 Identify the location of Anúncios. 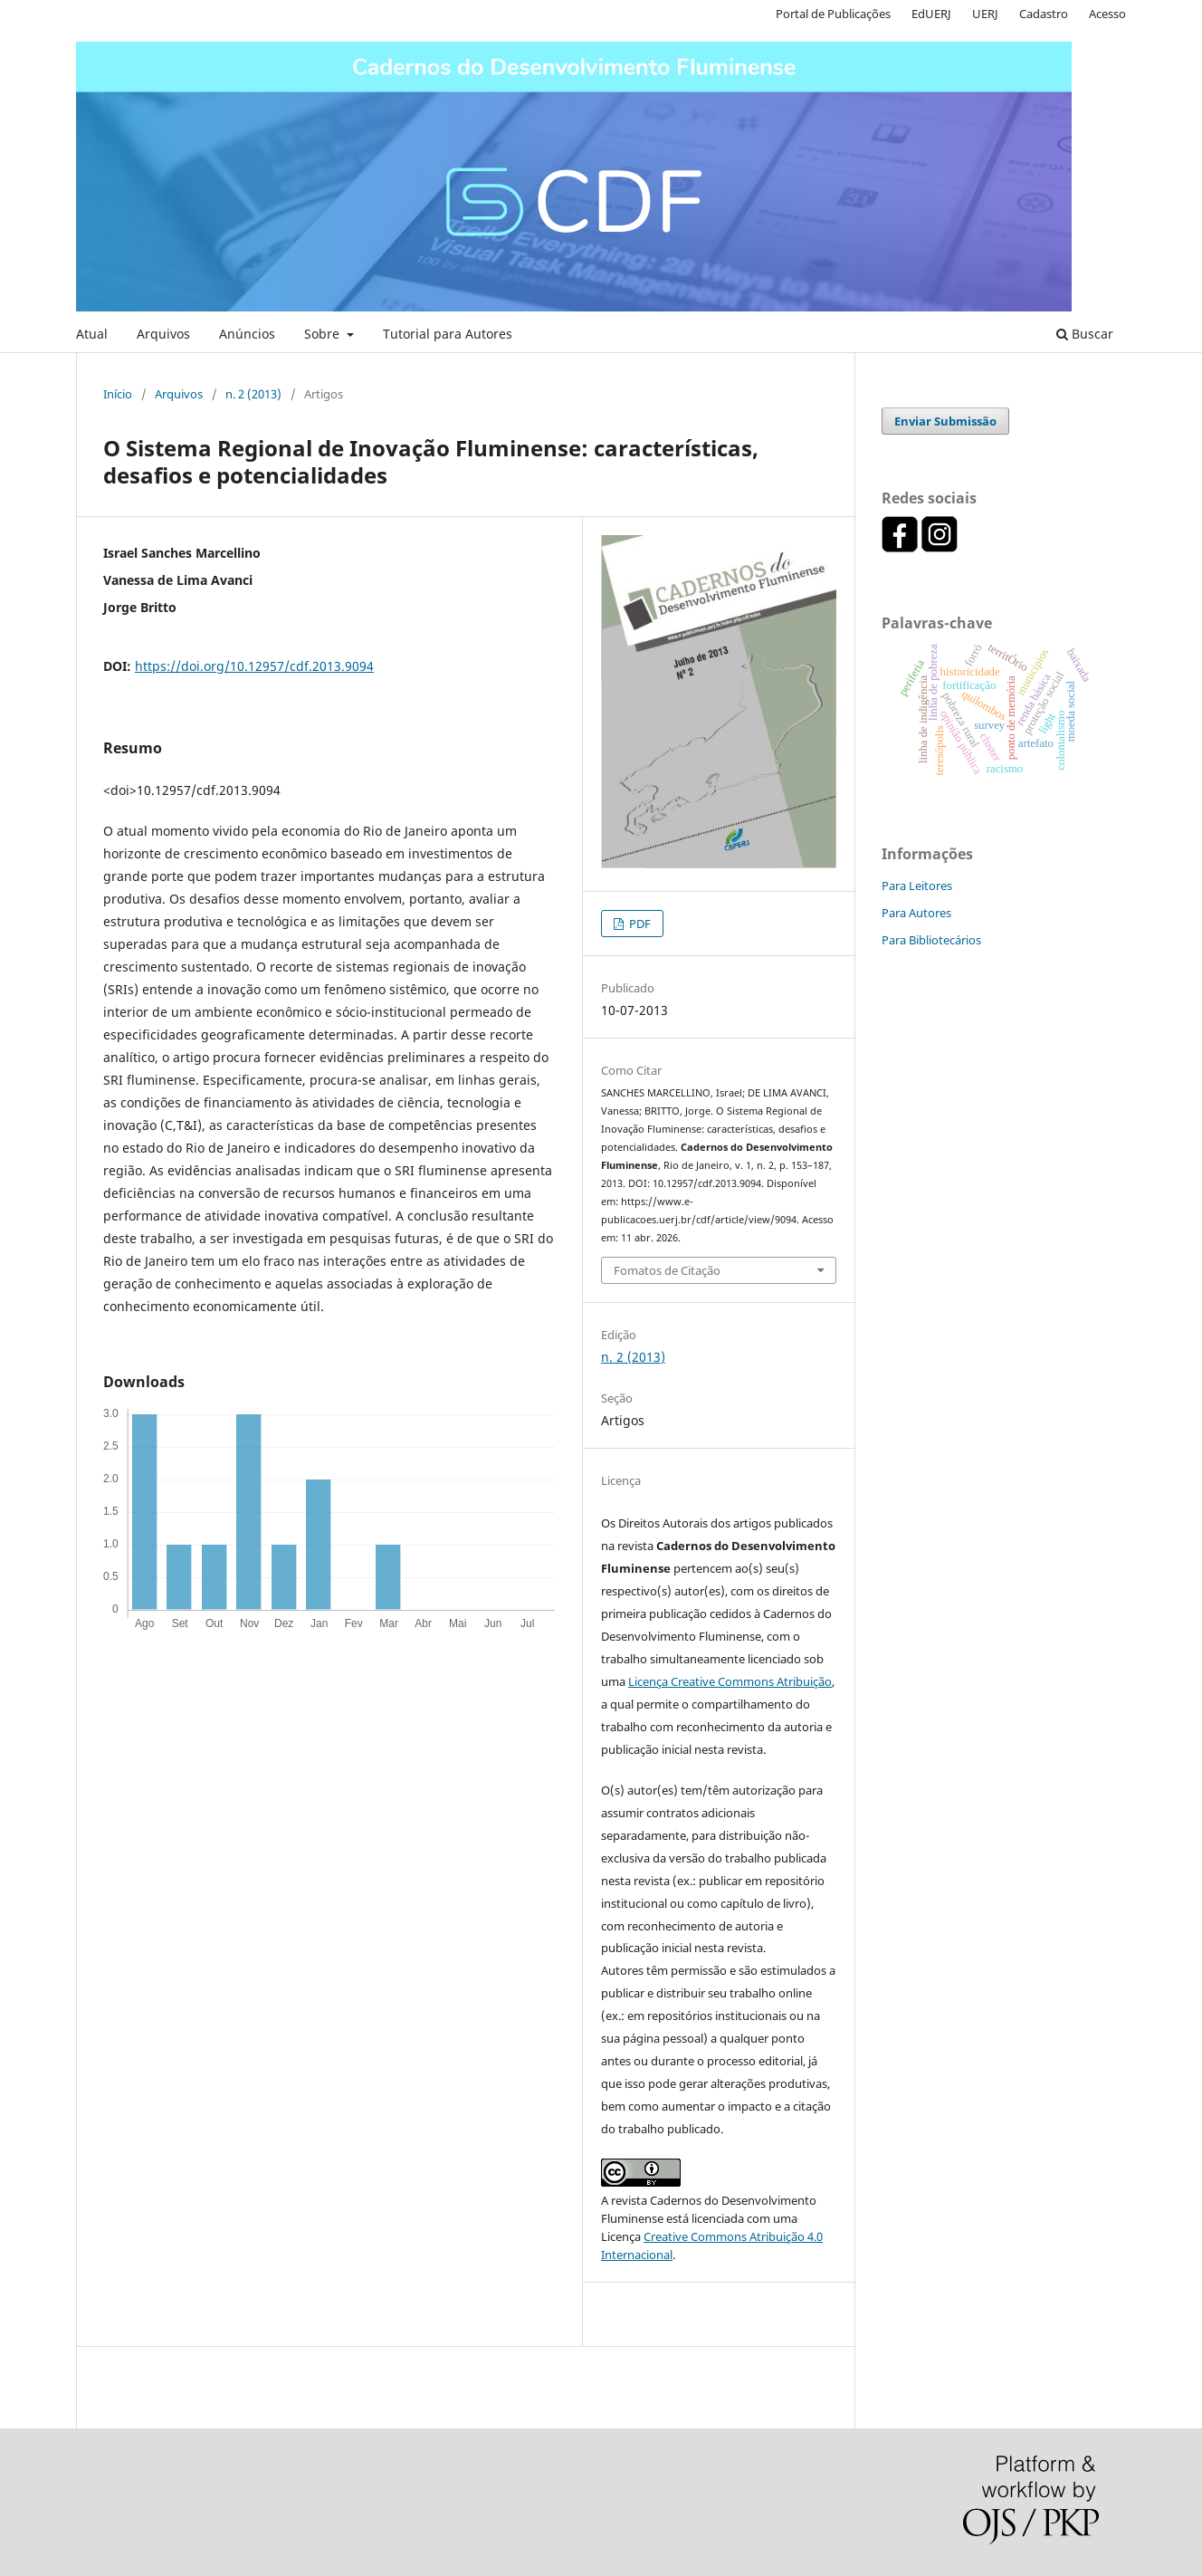
(247, 333).